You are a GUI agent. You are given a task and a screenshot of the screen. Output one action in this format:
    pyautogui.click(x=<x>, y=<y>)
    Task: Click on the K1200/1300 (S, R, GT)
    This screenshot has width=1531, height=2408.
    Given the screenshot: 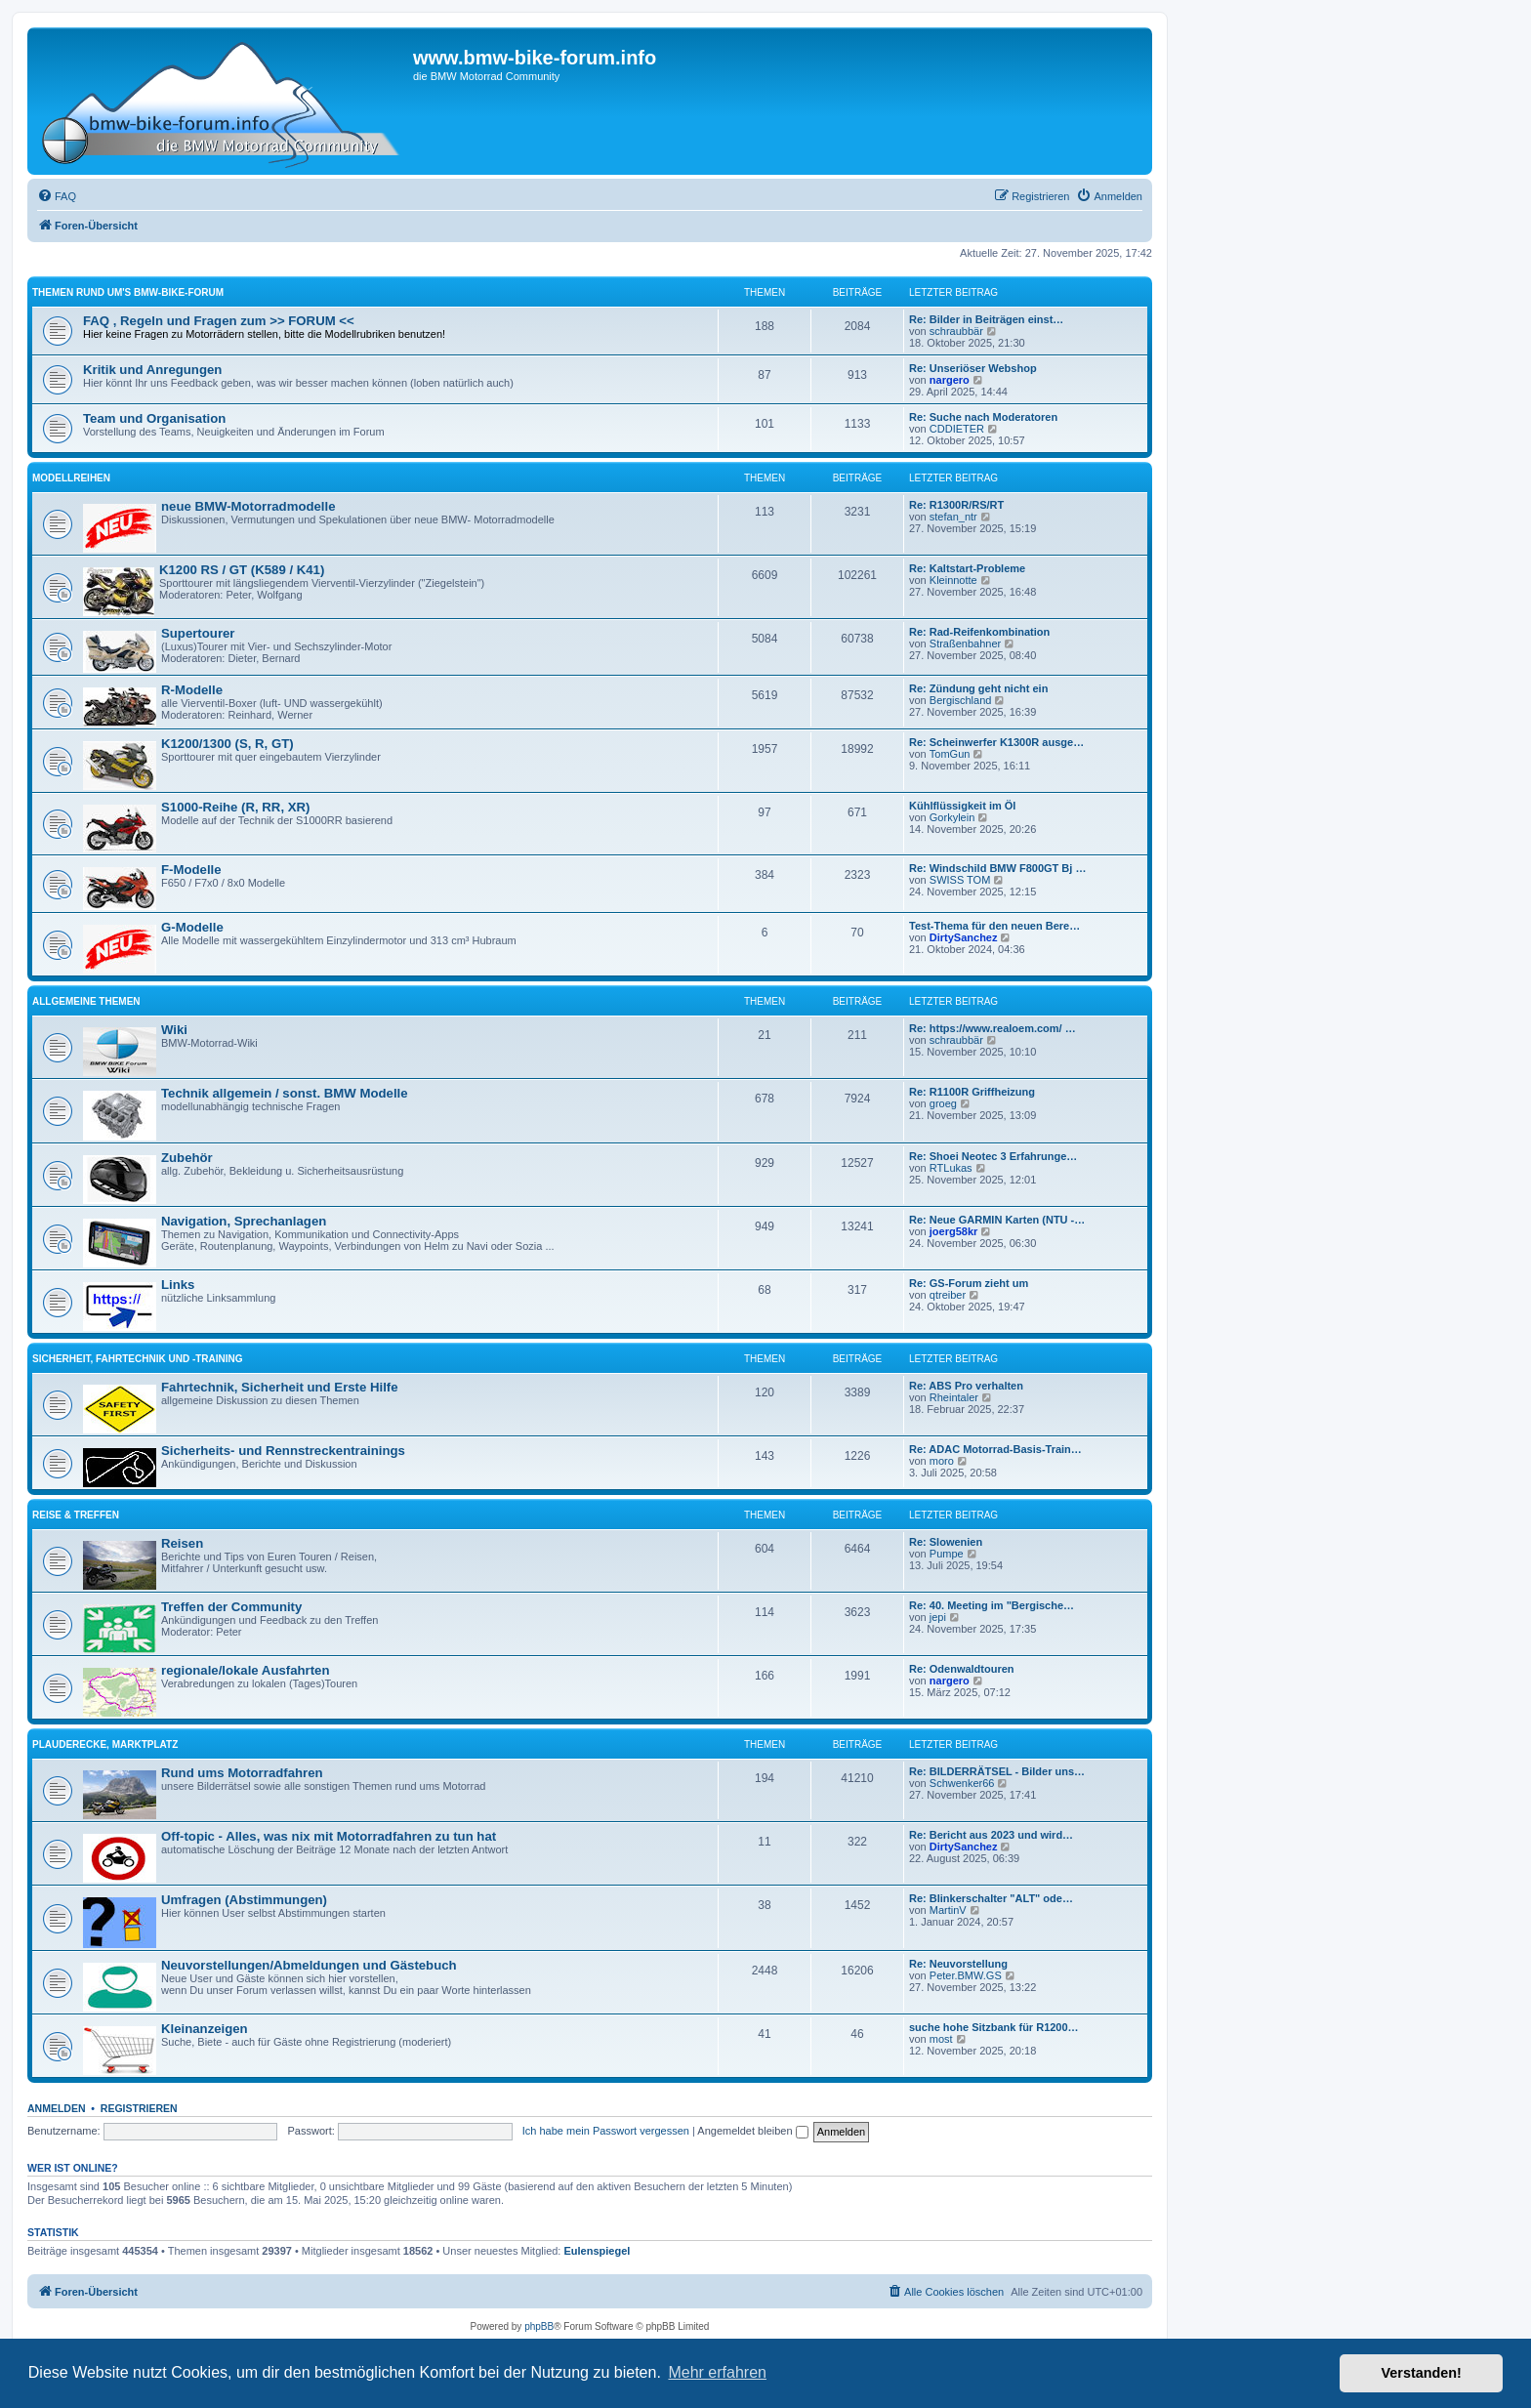 What is the action you would take?
    pyautogui.click(x=227, y=743)
    